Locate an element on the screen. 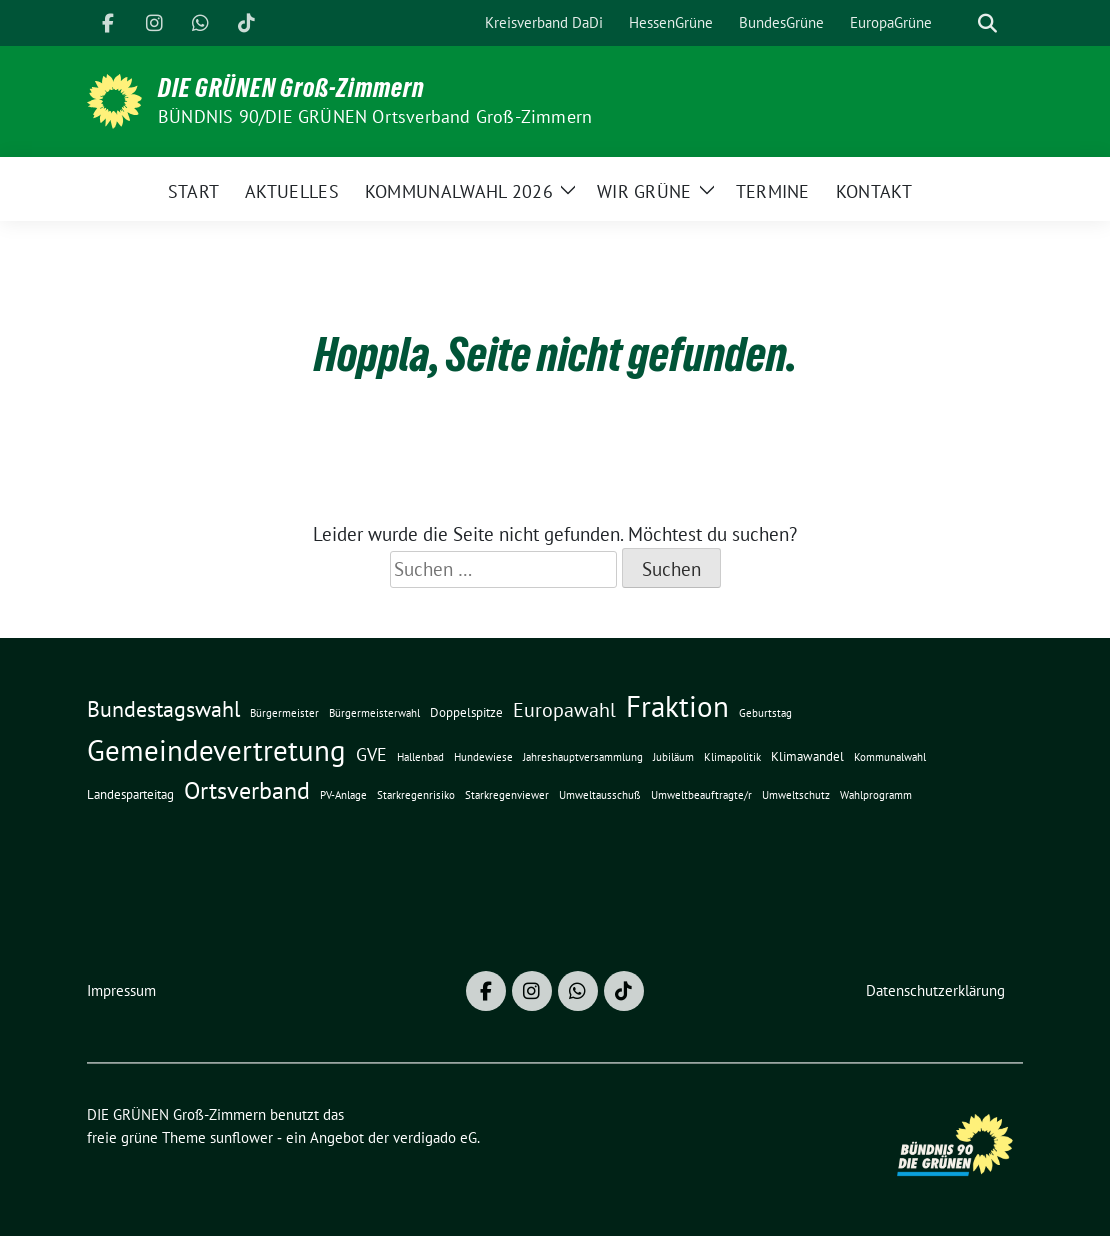  Ortsverband [Ortsverband (14 Einträge)] is located at coordinates (247, 790).